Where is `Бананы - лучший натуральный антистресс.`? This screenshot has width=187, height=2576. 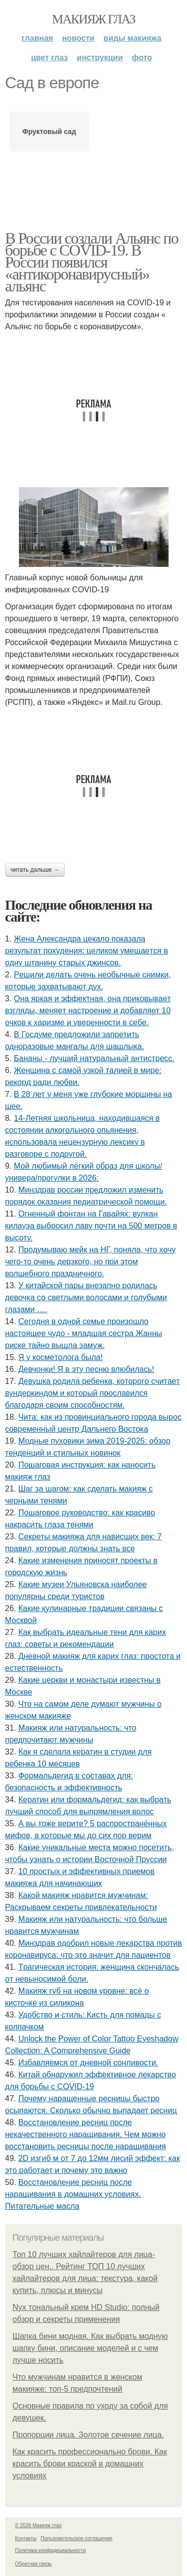
Бананы - лучший натуральный антистресс. is located at coordinates (94, 1058).